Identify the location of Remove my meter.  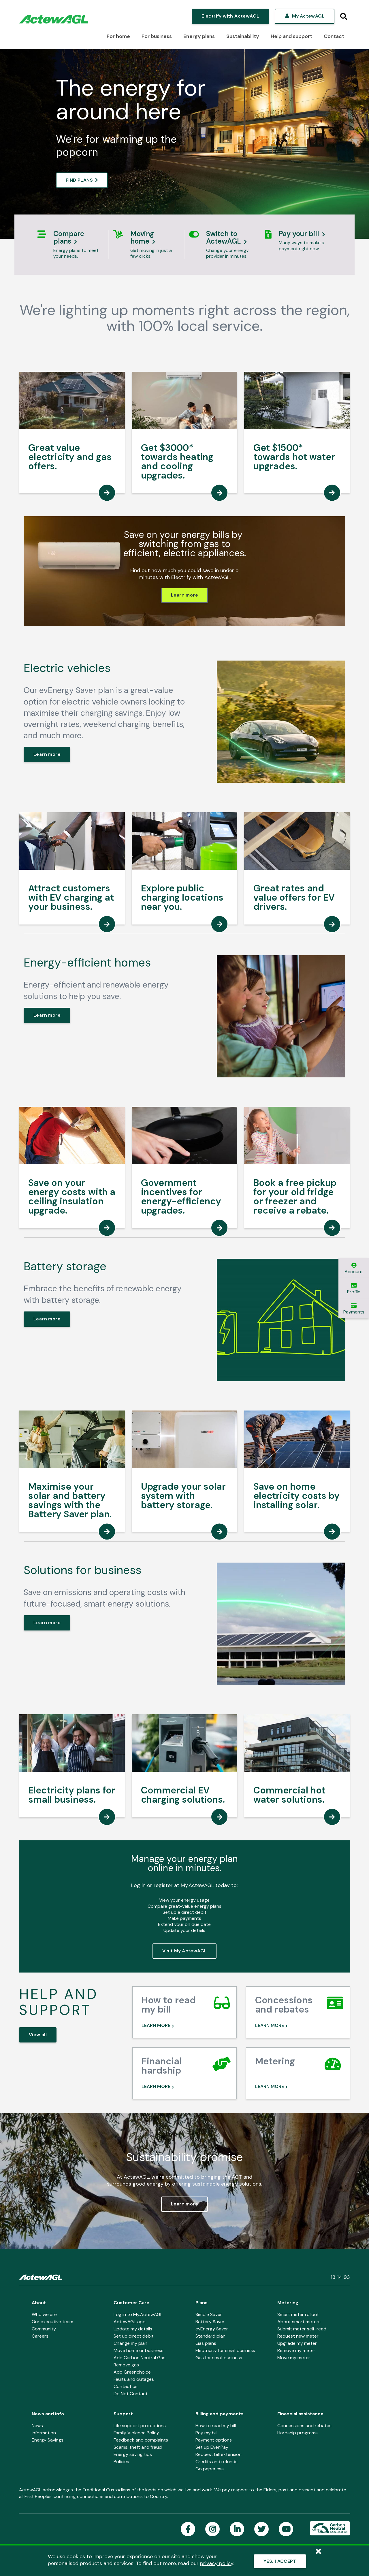
(296, 2350).